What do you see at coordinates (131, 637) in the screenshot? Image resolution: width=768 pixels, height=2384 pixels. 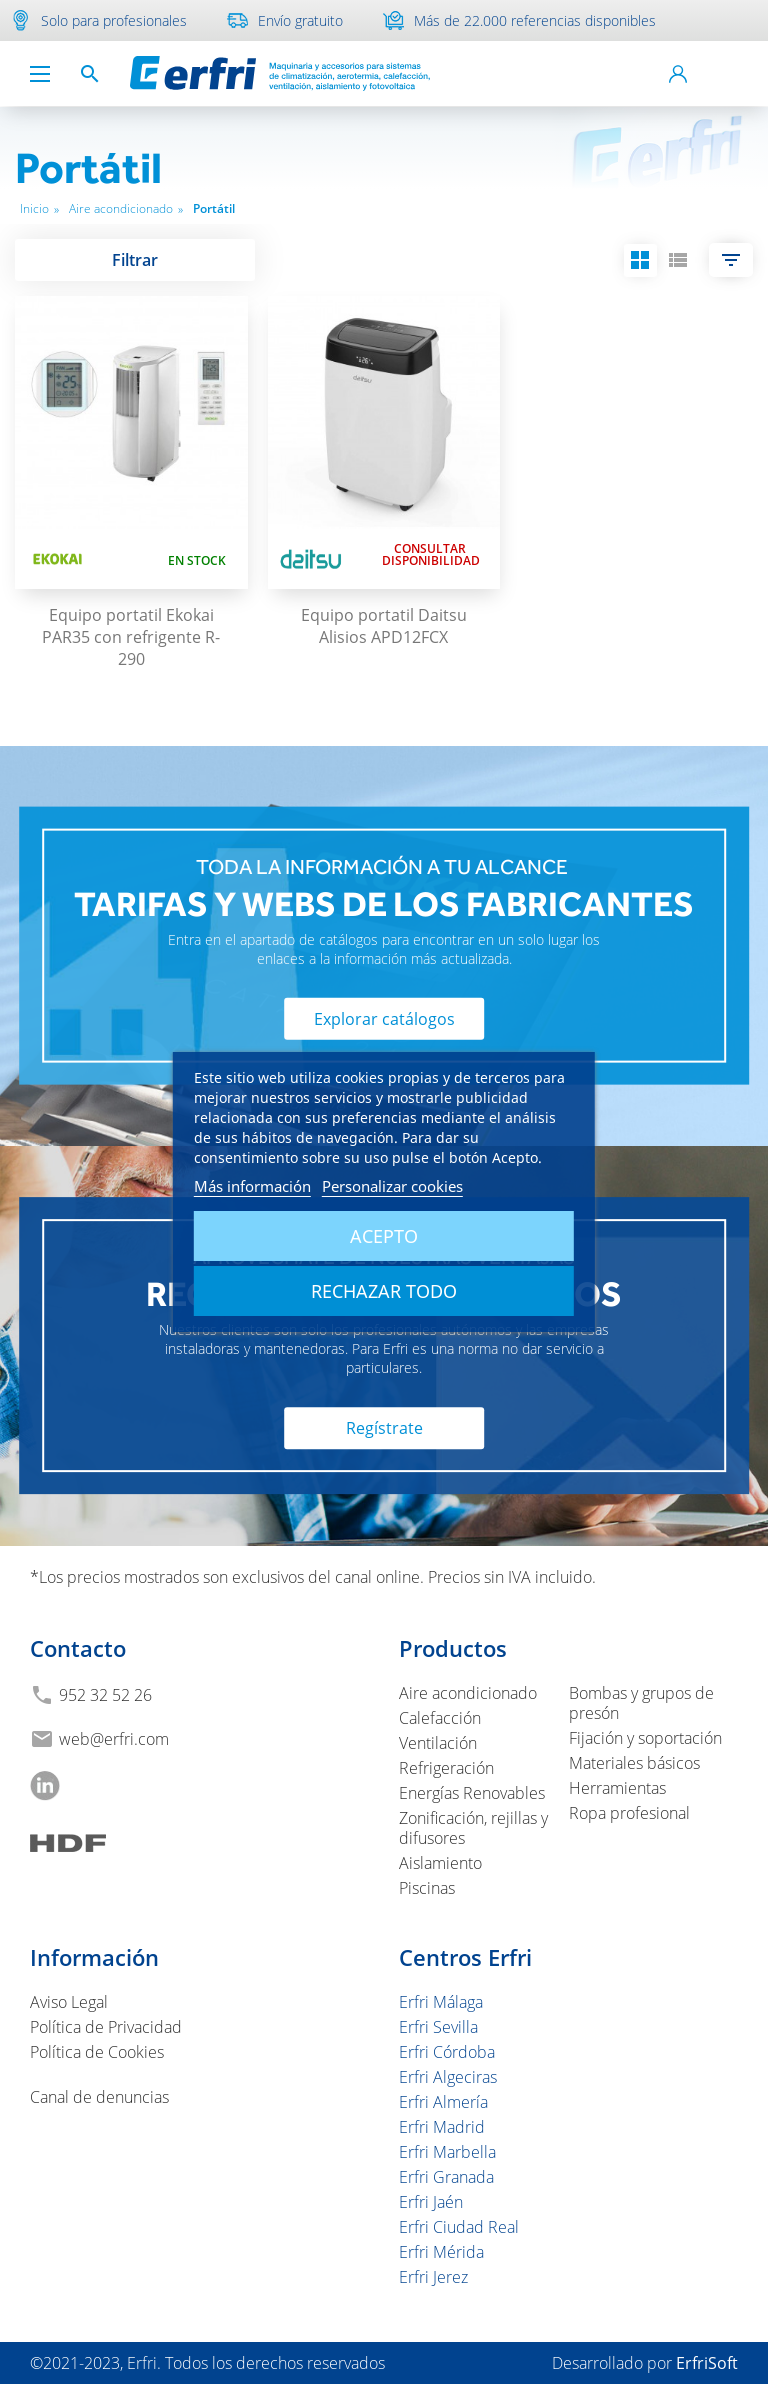 I see `Equipo portatil Ekokai PAR35 con refrigente R-290` at bounding box center [131, 637].